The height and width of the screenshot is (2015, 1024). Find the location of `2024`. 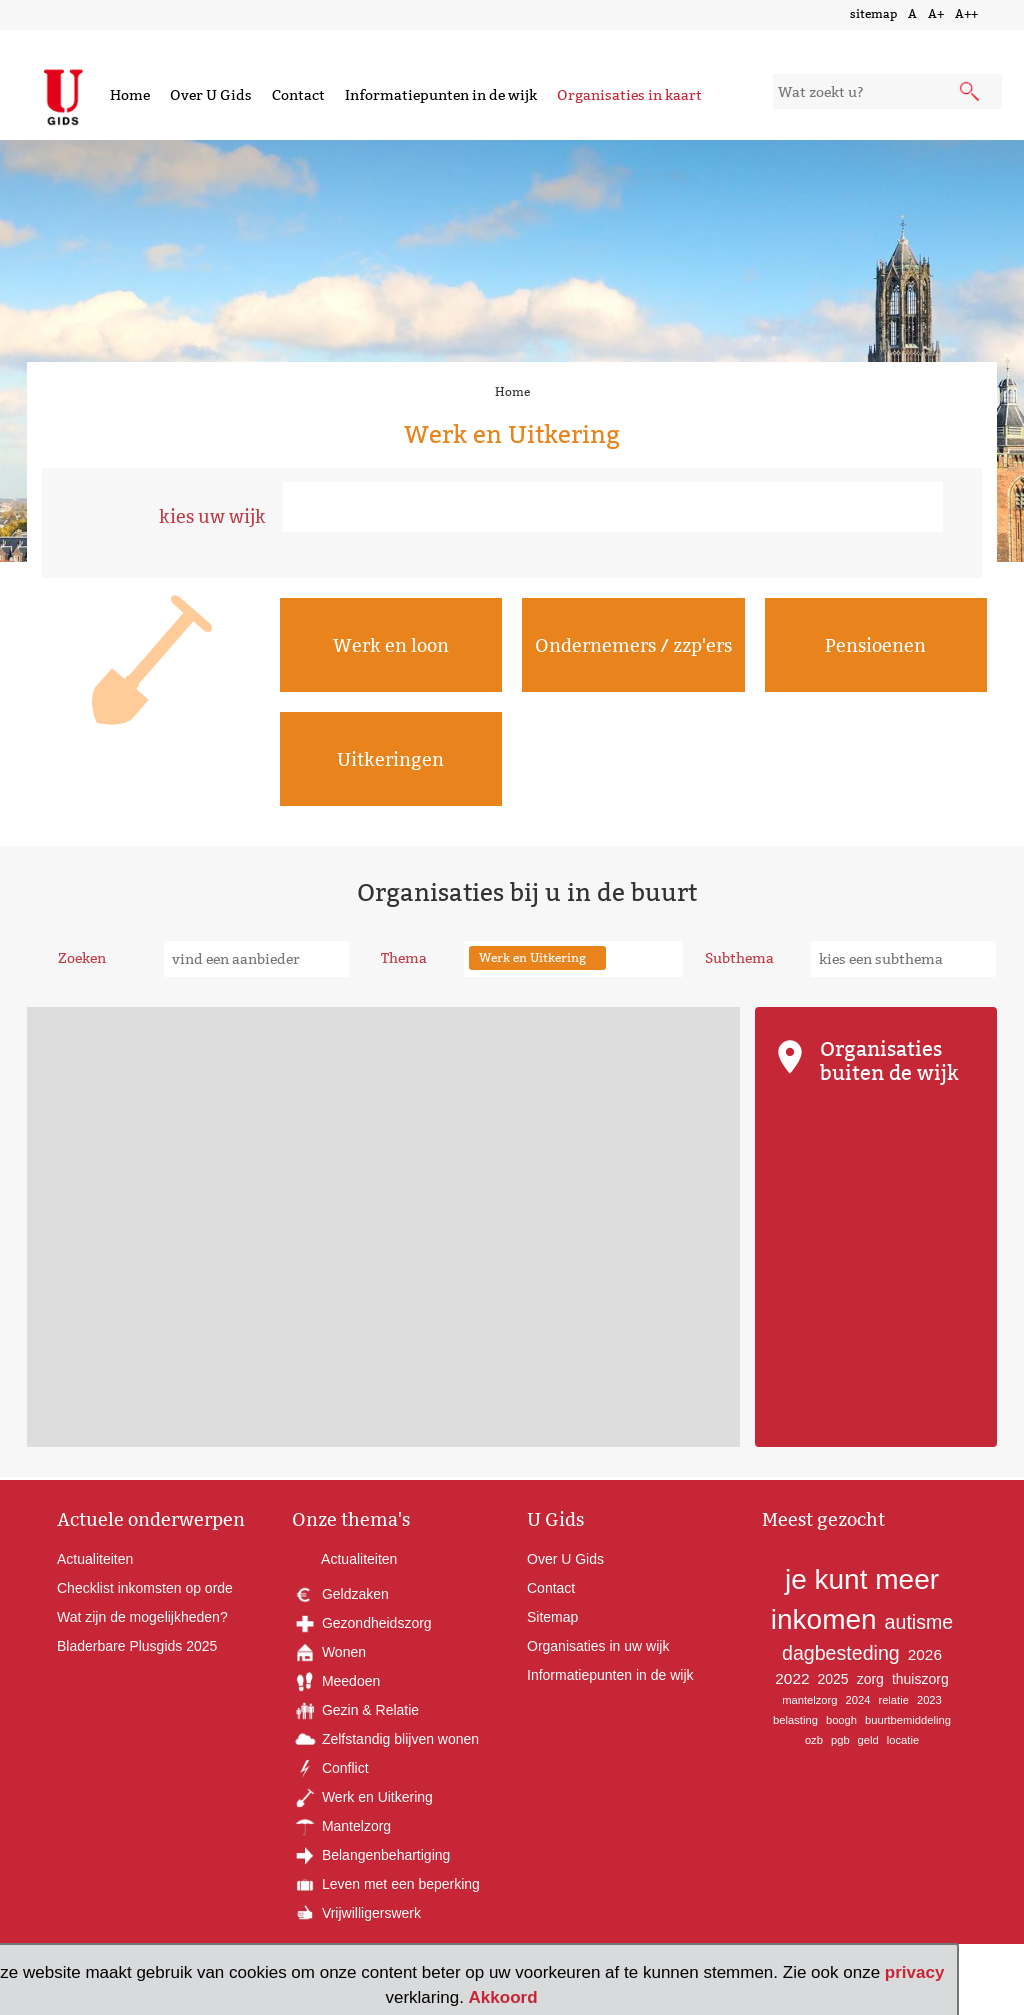

2024 is located at coordinates (858, 1700).